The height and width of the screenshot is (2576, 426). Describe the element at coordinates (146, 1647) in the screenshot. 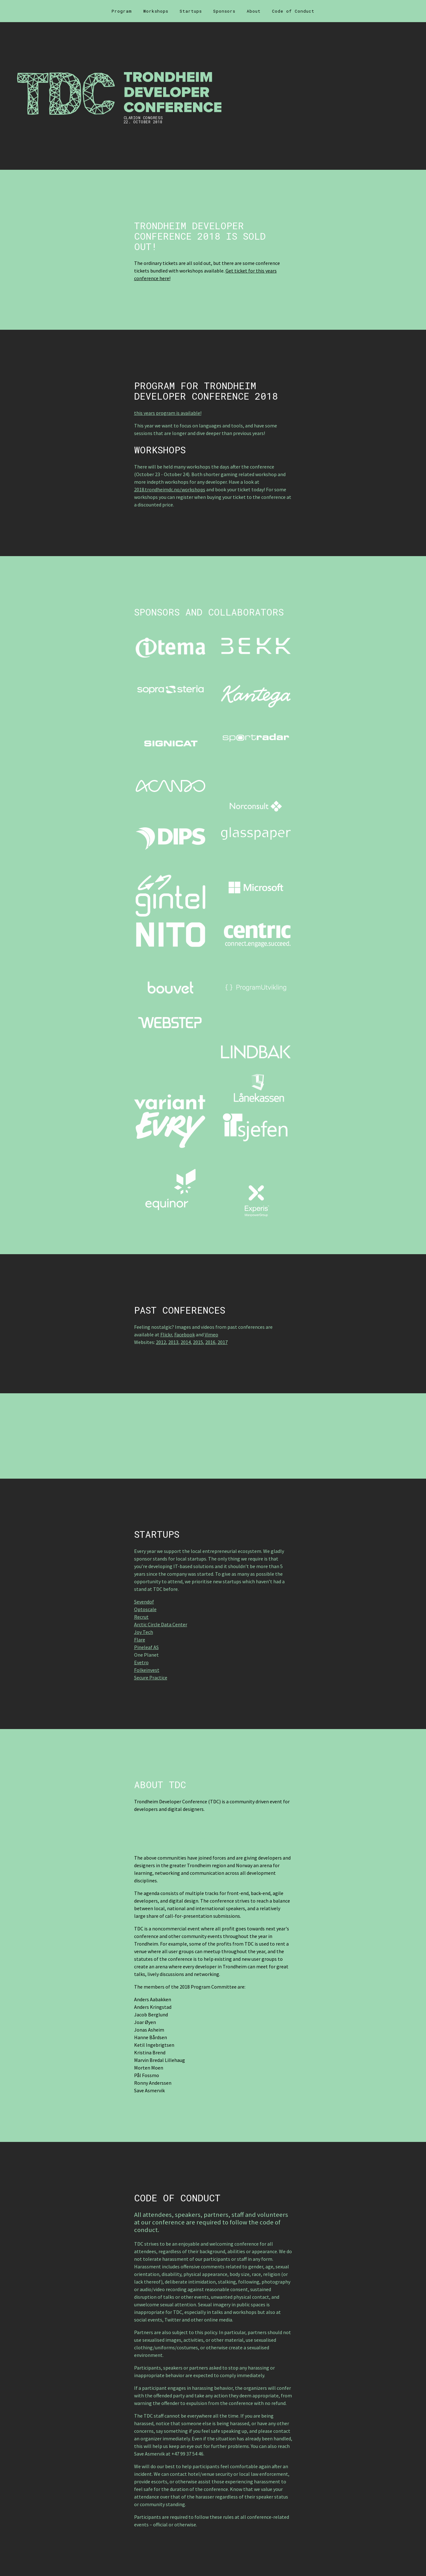

I see `Pineleaf AS` at that location.